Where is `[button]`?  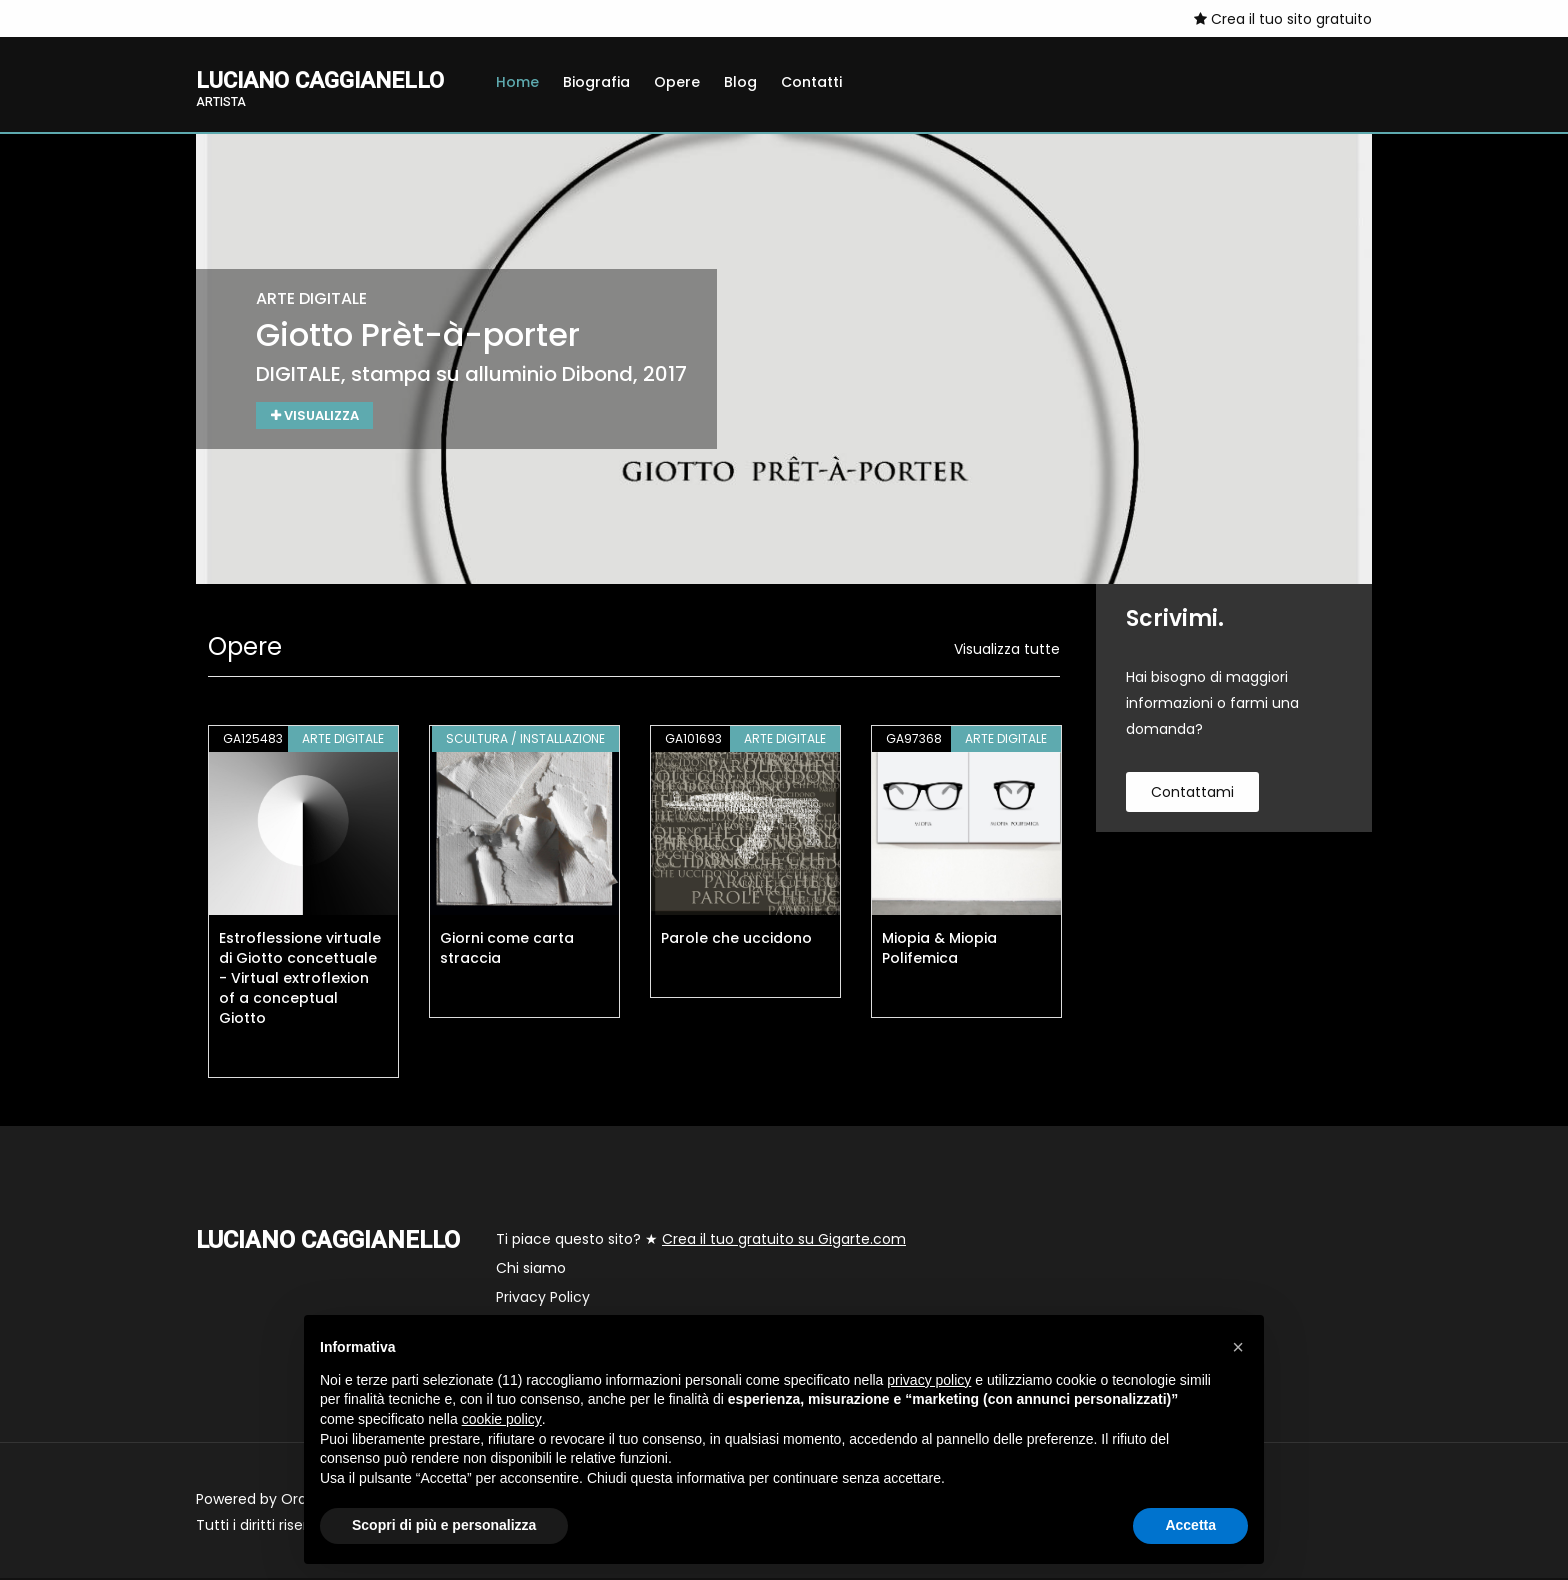
[button] is located at coordinates (1238, 1347).